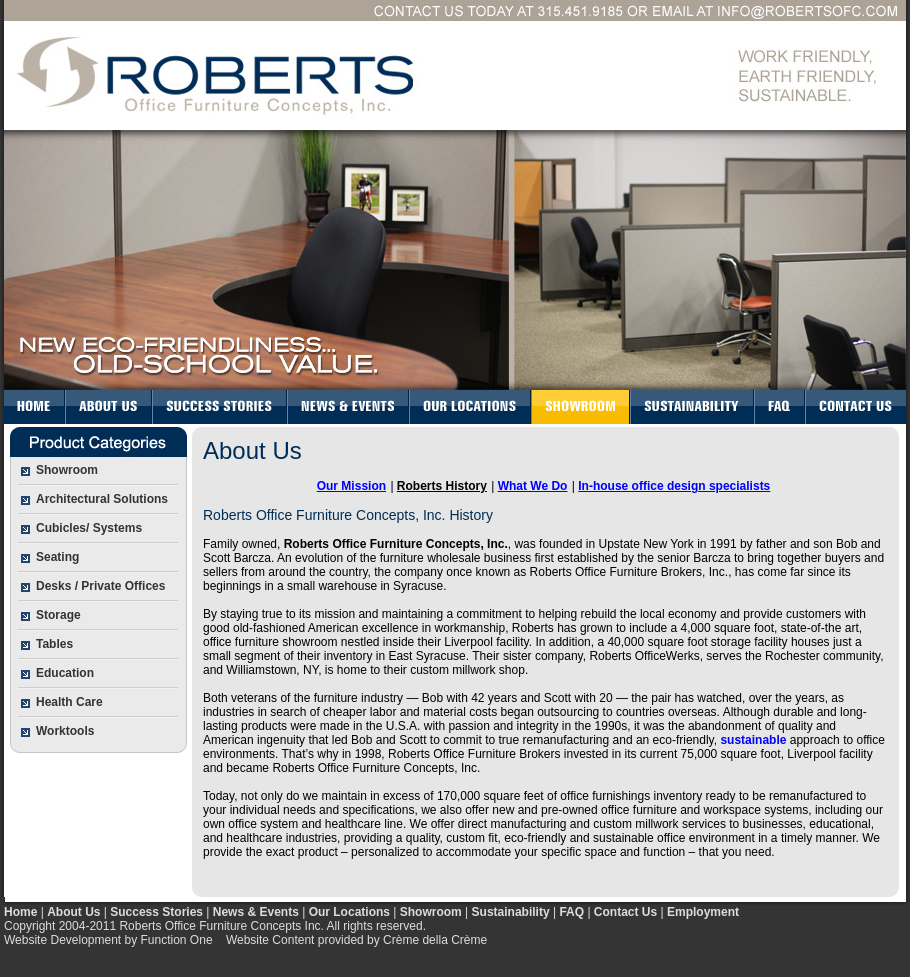 The width and height of the screenshot is (910, 977). Describe the element at coordinates (753, 740) in the screenshot. I see `sustainable` at that location.